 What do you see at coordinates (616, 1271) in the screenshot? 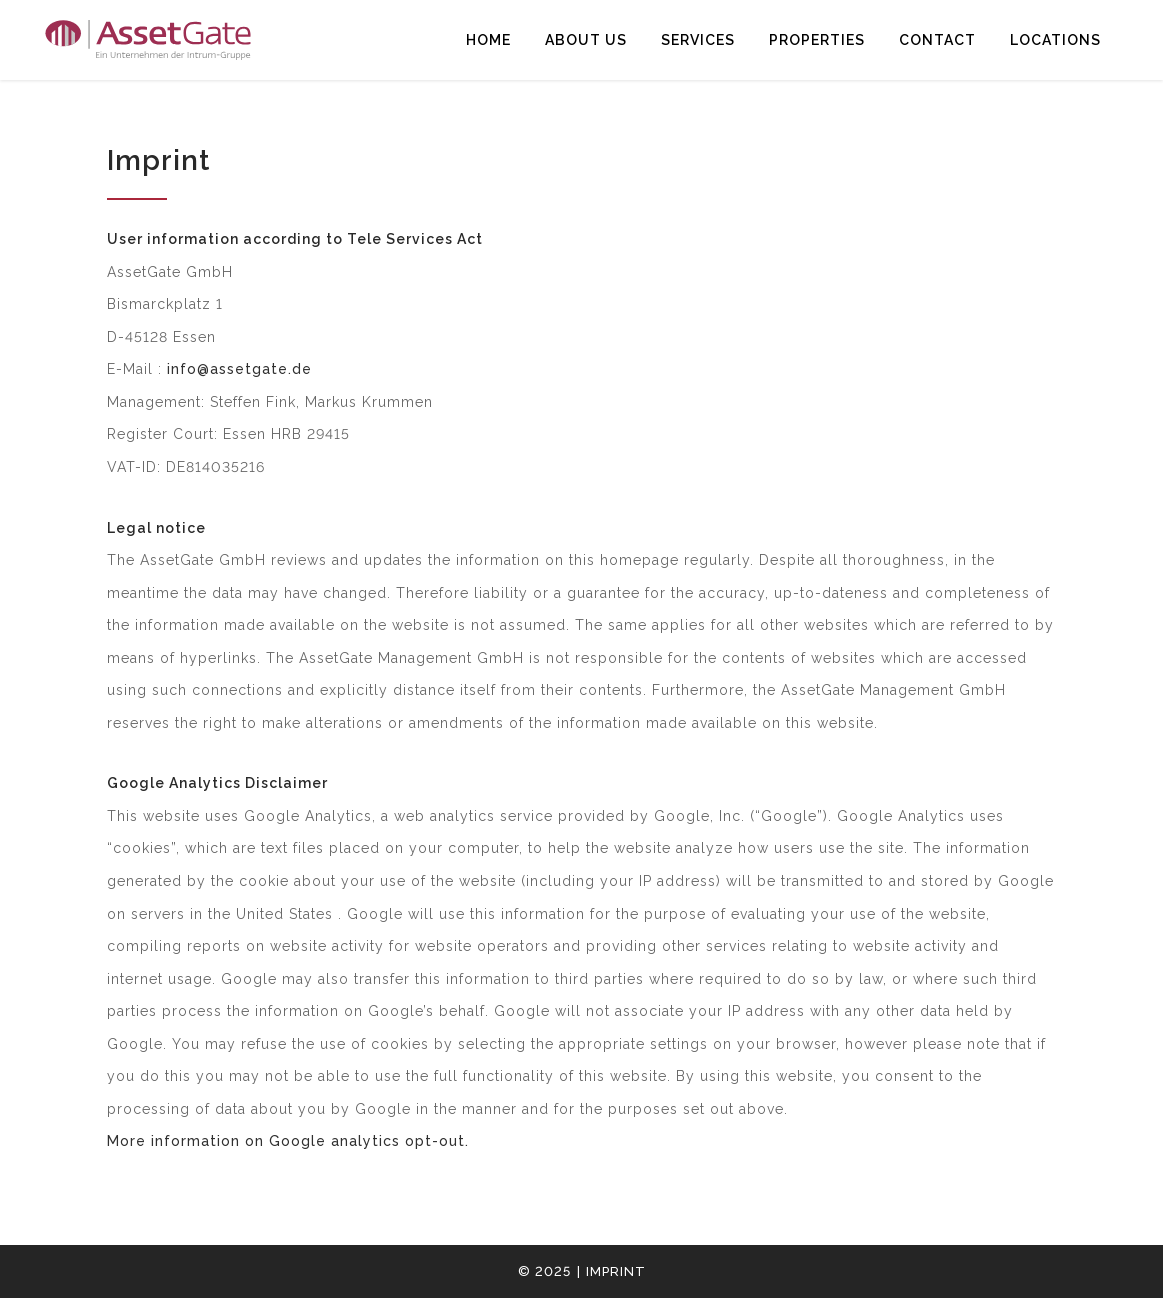
I see `Imprint` at bounding box center [616, 1271].